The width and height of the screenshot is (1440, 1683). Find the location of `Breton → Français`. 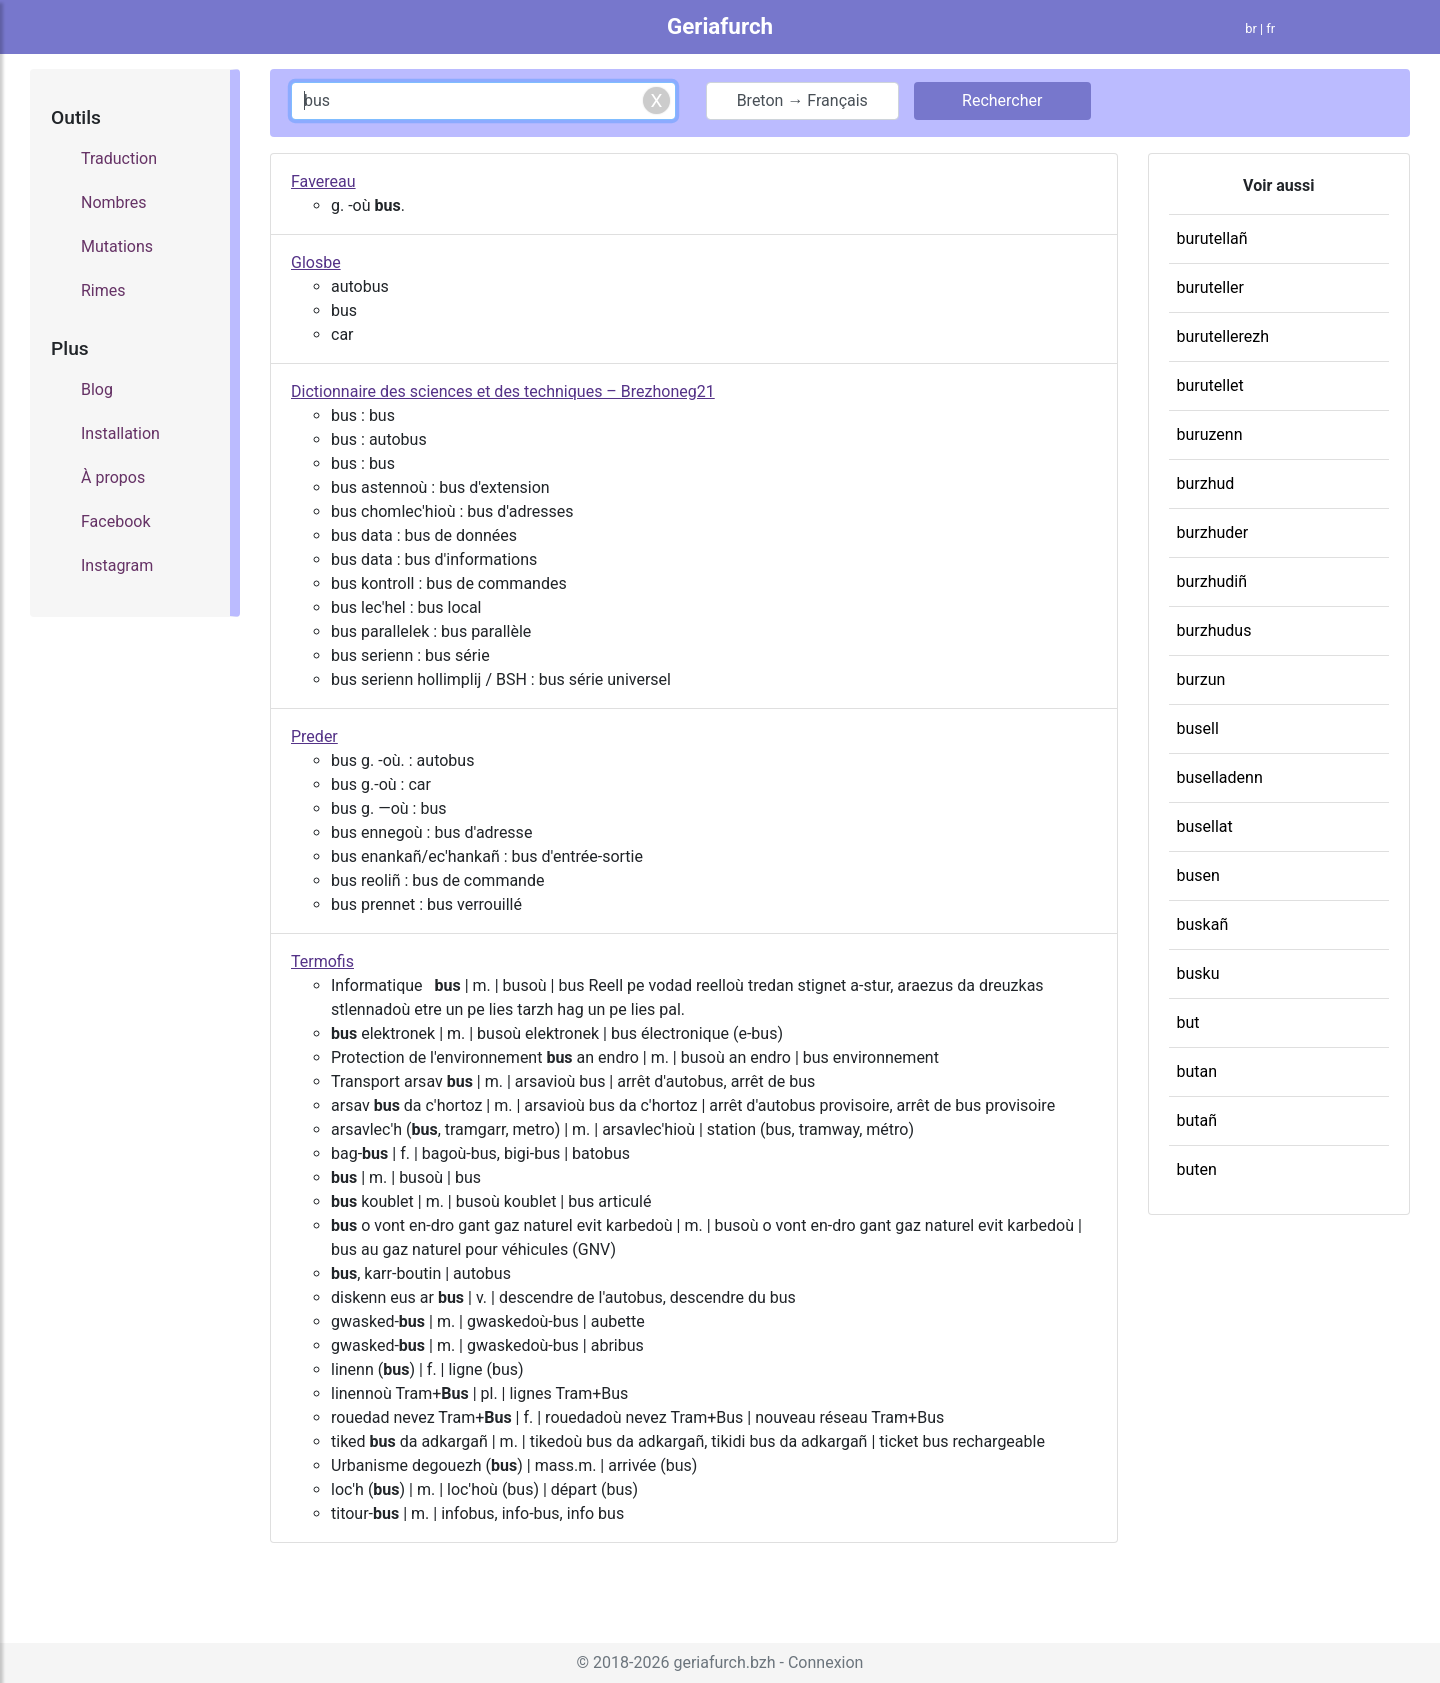

Breton → Français is located at coordinates (802, 100).